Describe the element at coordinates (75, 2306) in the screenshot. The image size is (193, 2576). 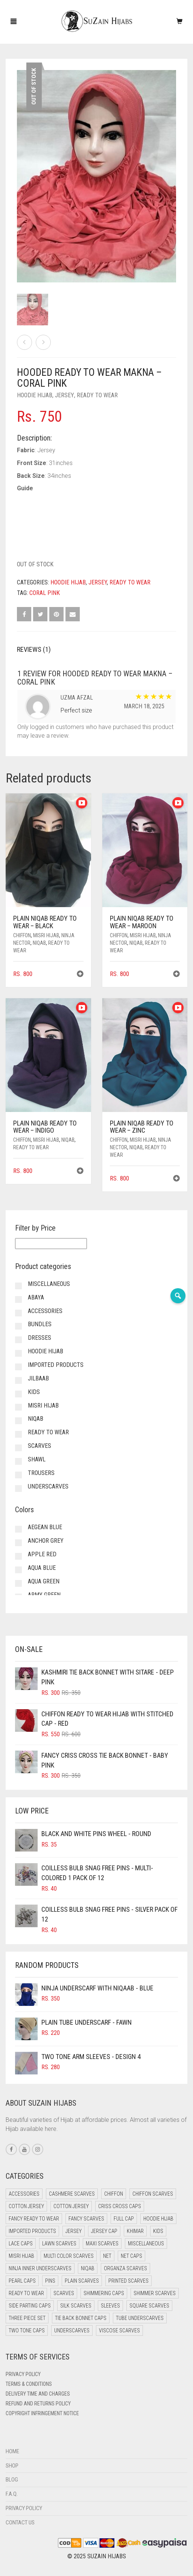
I see `Silk Scarves [Silk Scarves (5 items)]` at that location.